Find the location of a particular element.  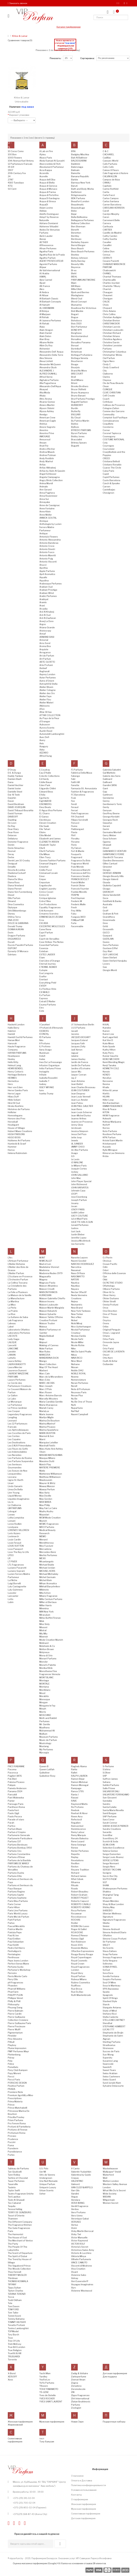

Jasper Conran is located at coordinates (78, 1074).